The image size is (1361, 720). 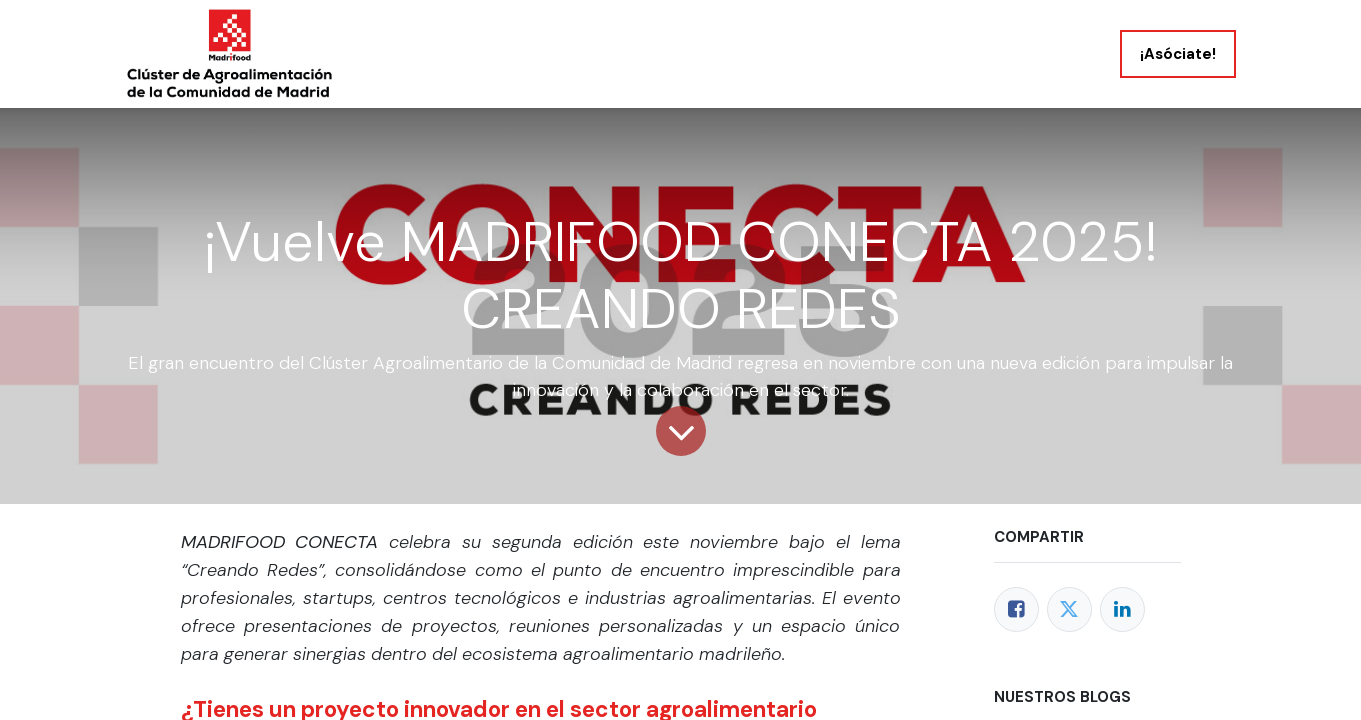 What do you see at coordinates (1069, 609) in the screenshot?
I see `[Twitter]` at bounding box center [1069, 609].